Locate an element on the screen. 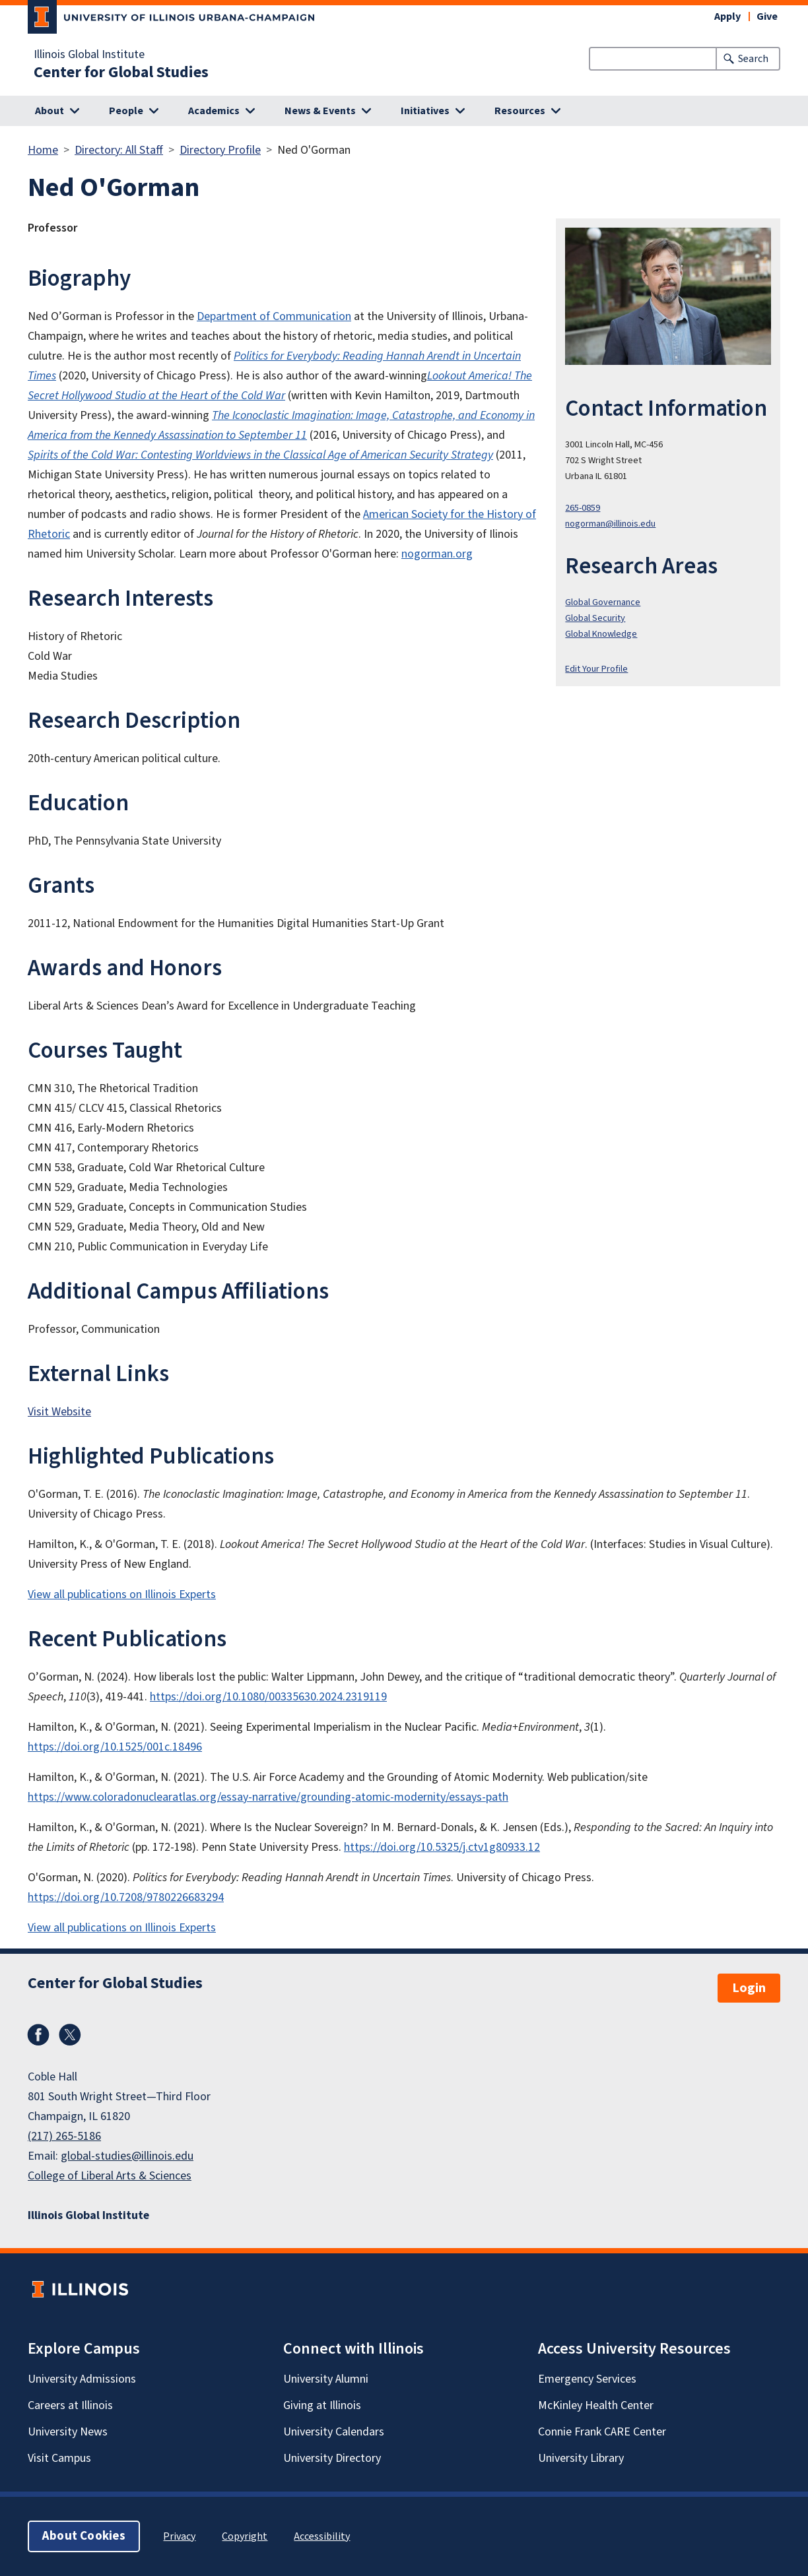 This screenshot has width=808, height=2576. Global Governance is located at coordinates (602, 602).